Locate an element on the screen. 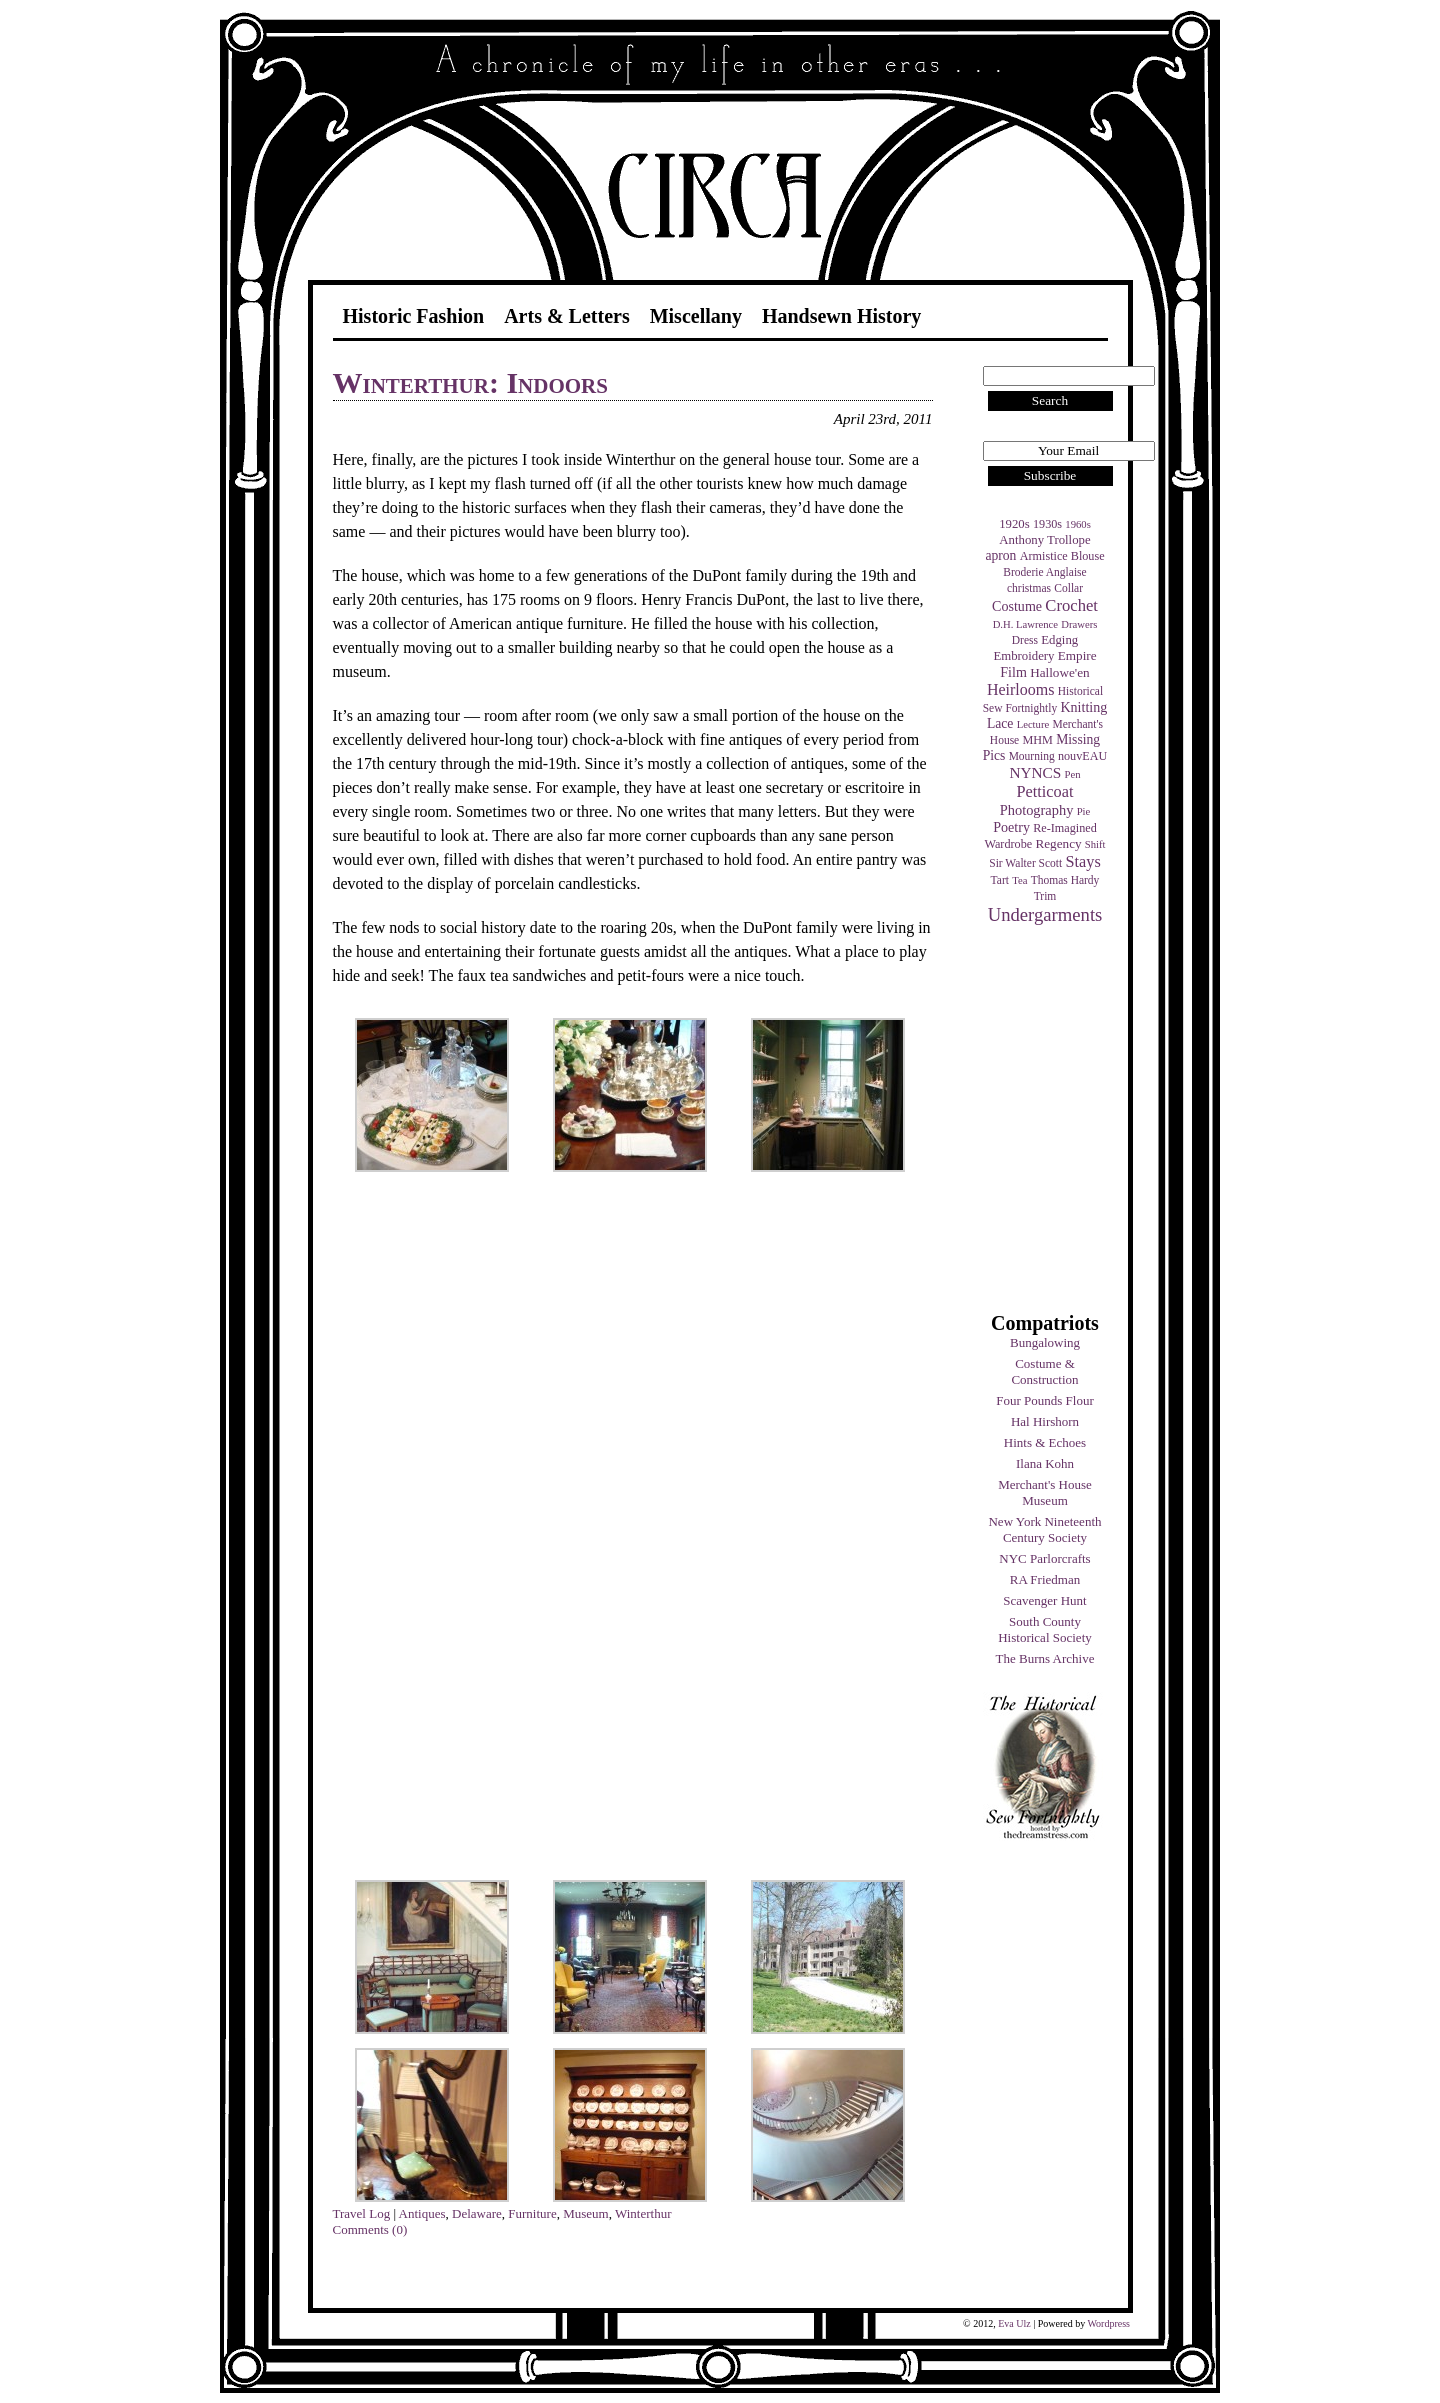 The height and width of the screenshot is (2403, 1440). Stays [Stays (17 items)] is located at coordinates (1082, 861).